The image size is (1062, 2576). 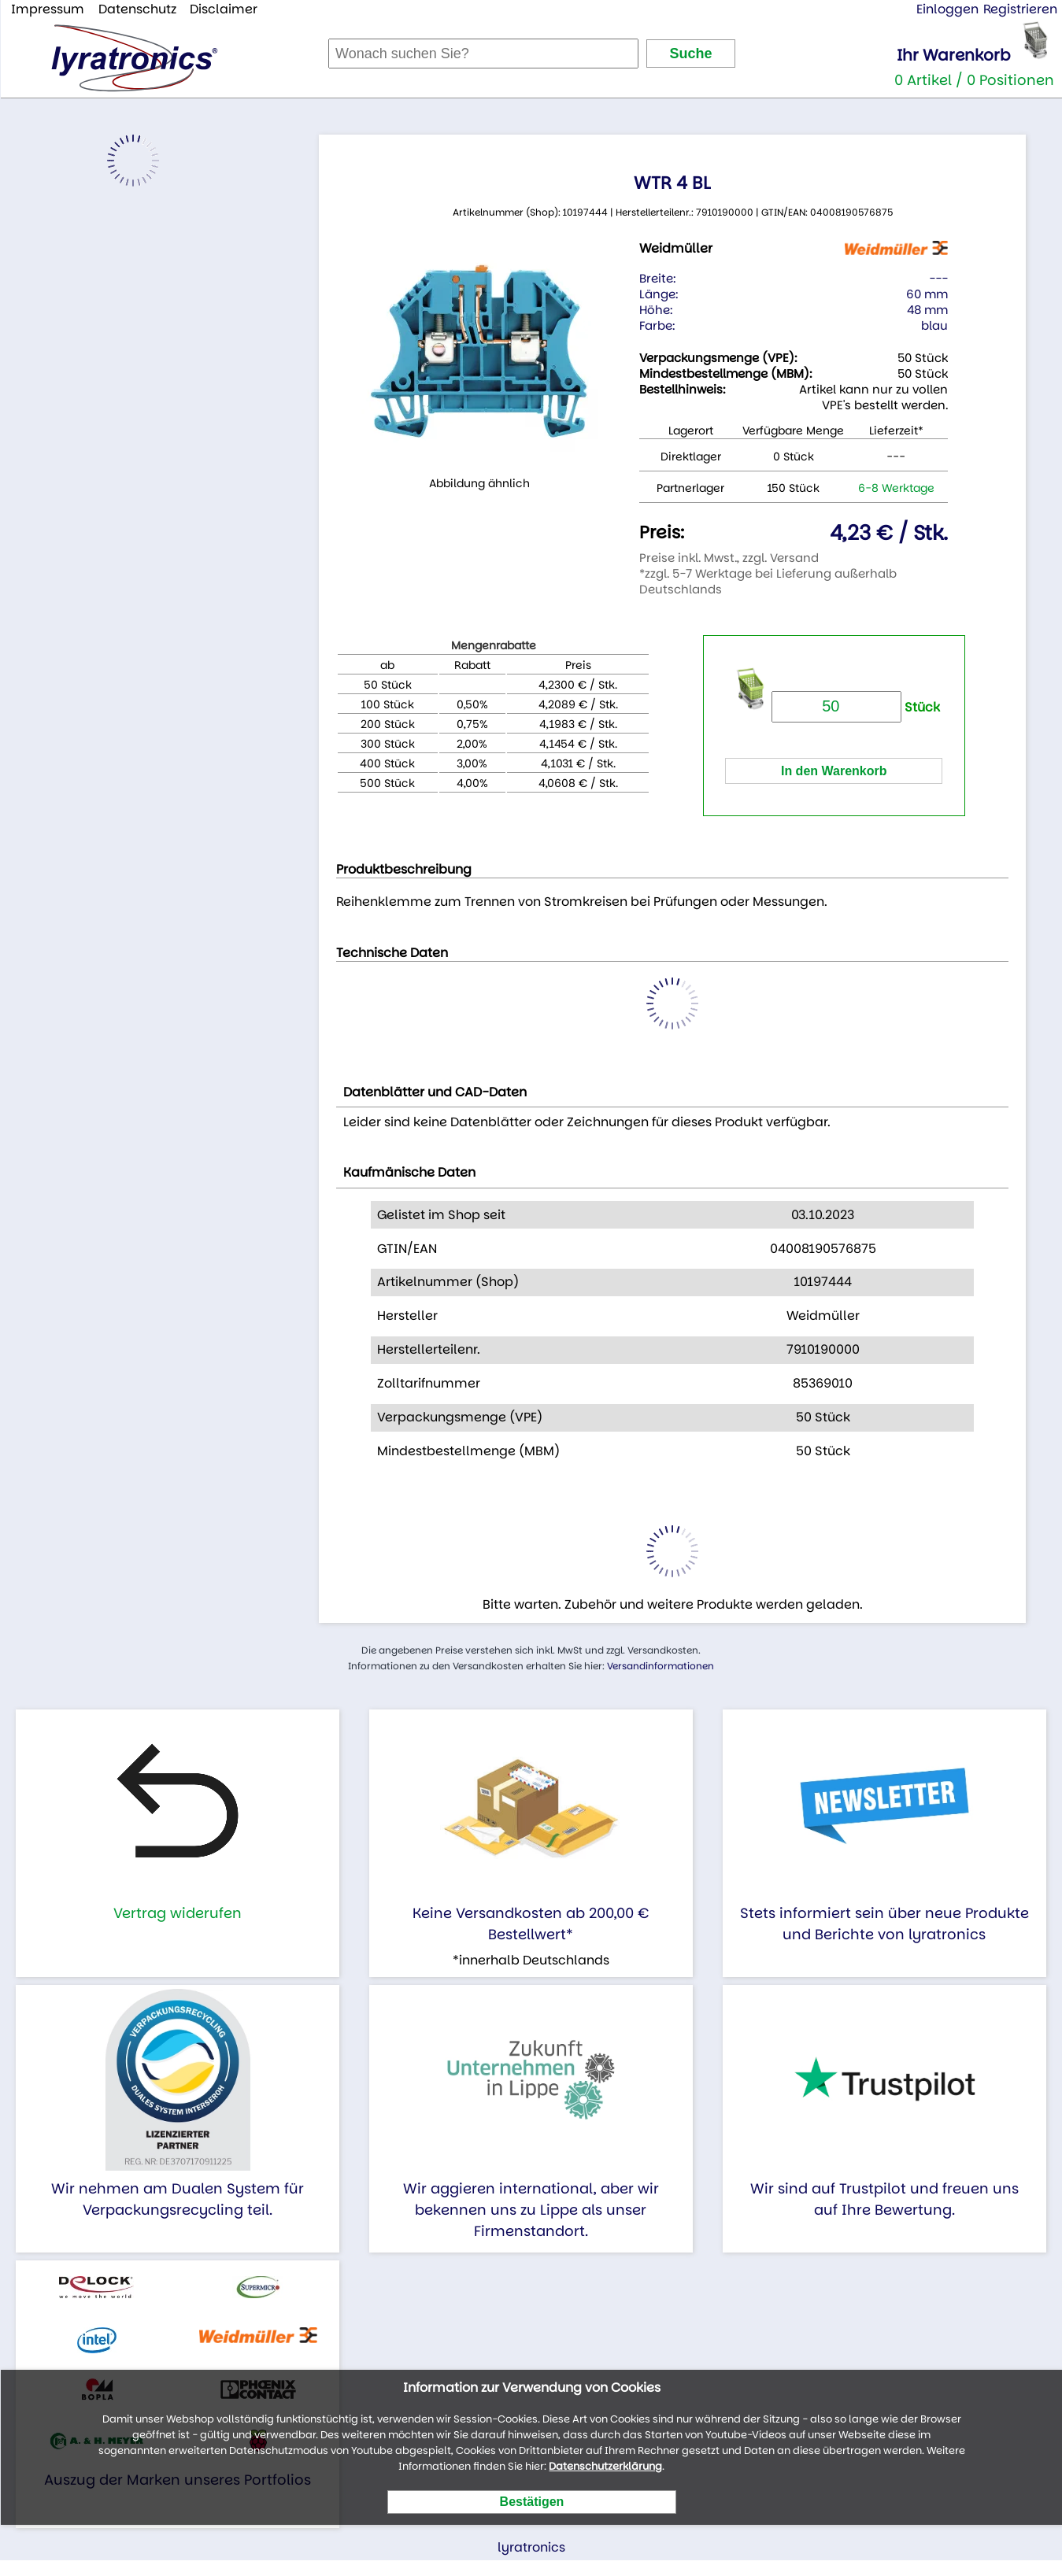 What do you see at coordinates (729, 557) in the screenshot?
I see `Preise inkl. Mwst., zzgl. Versand` at bounding box center [729, 557].